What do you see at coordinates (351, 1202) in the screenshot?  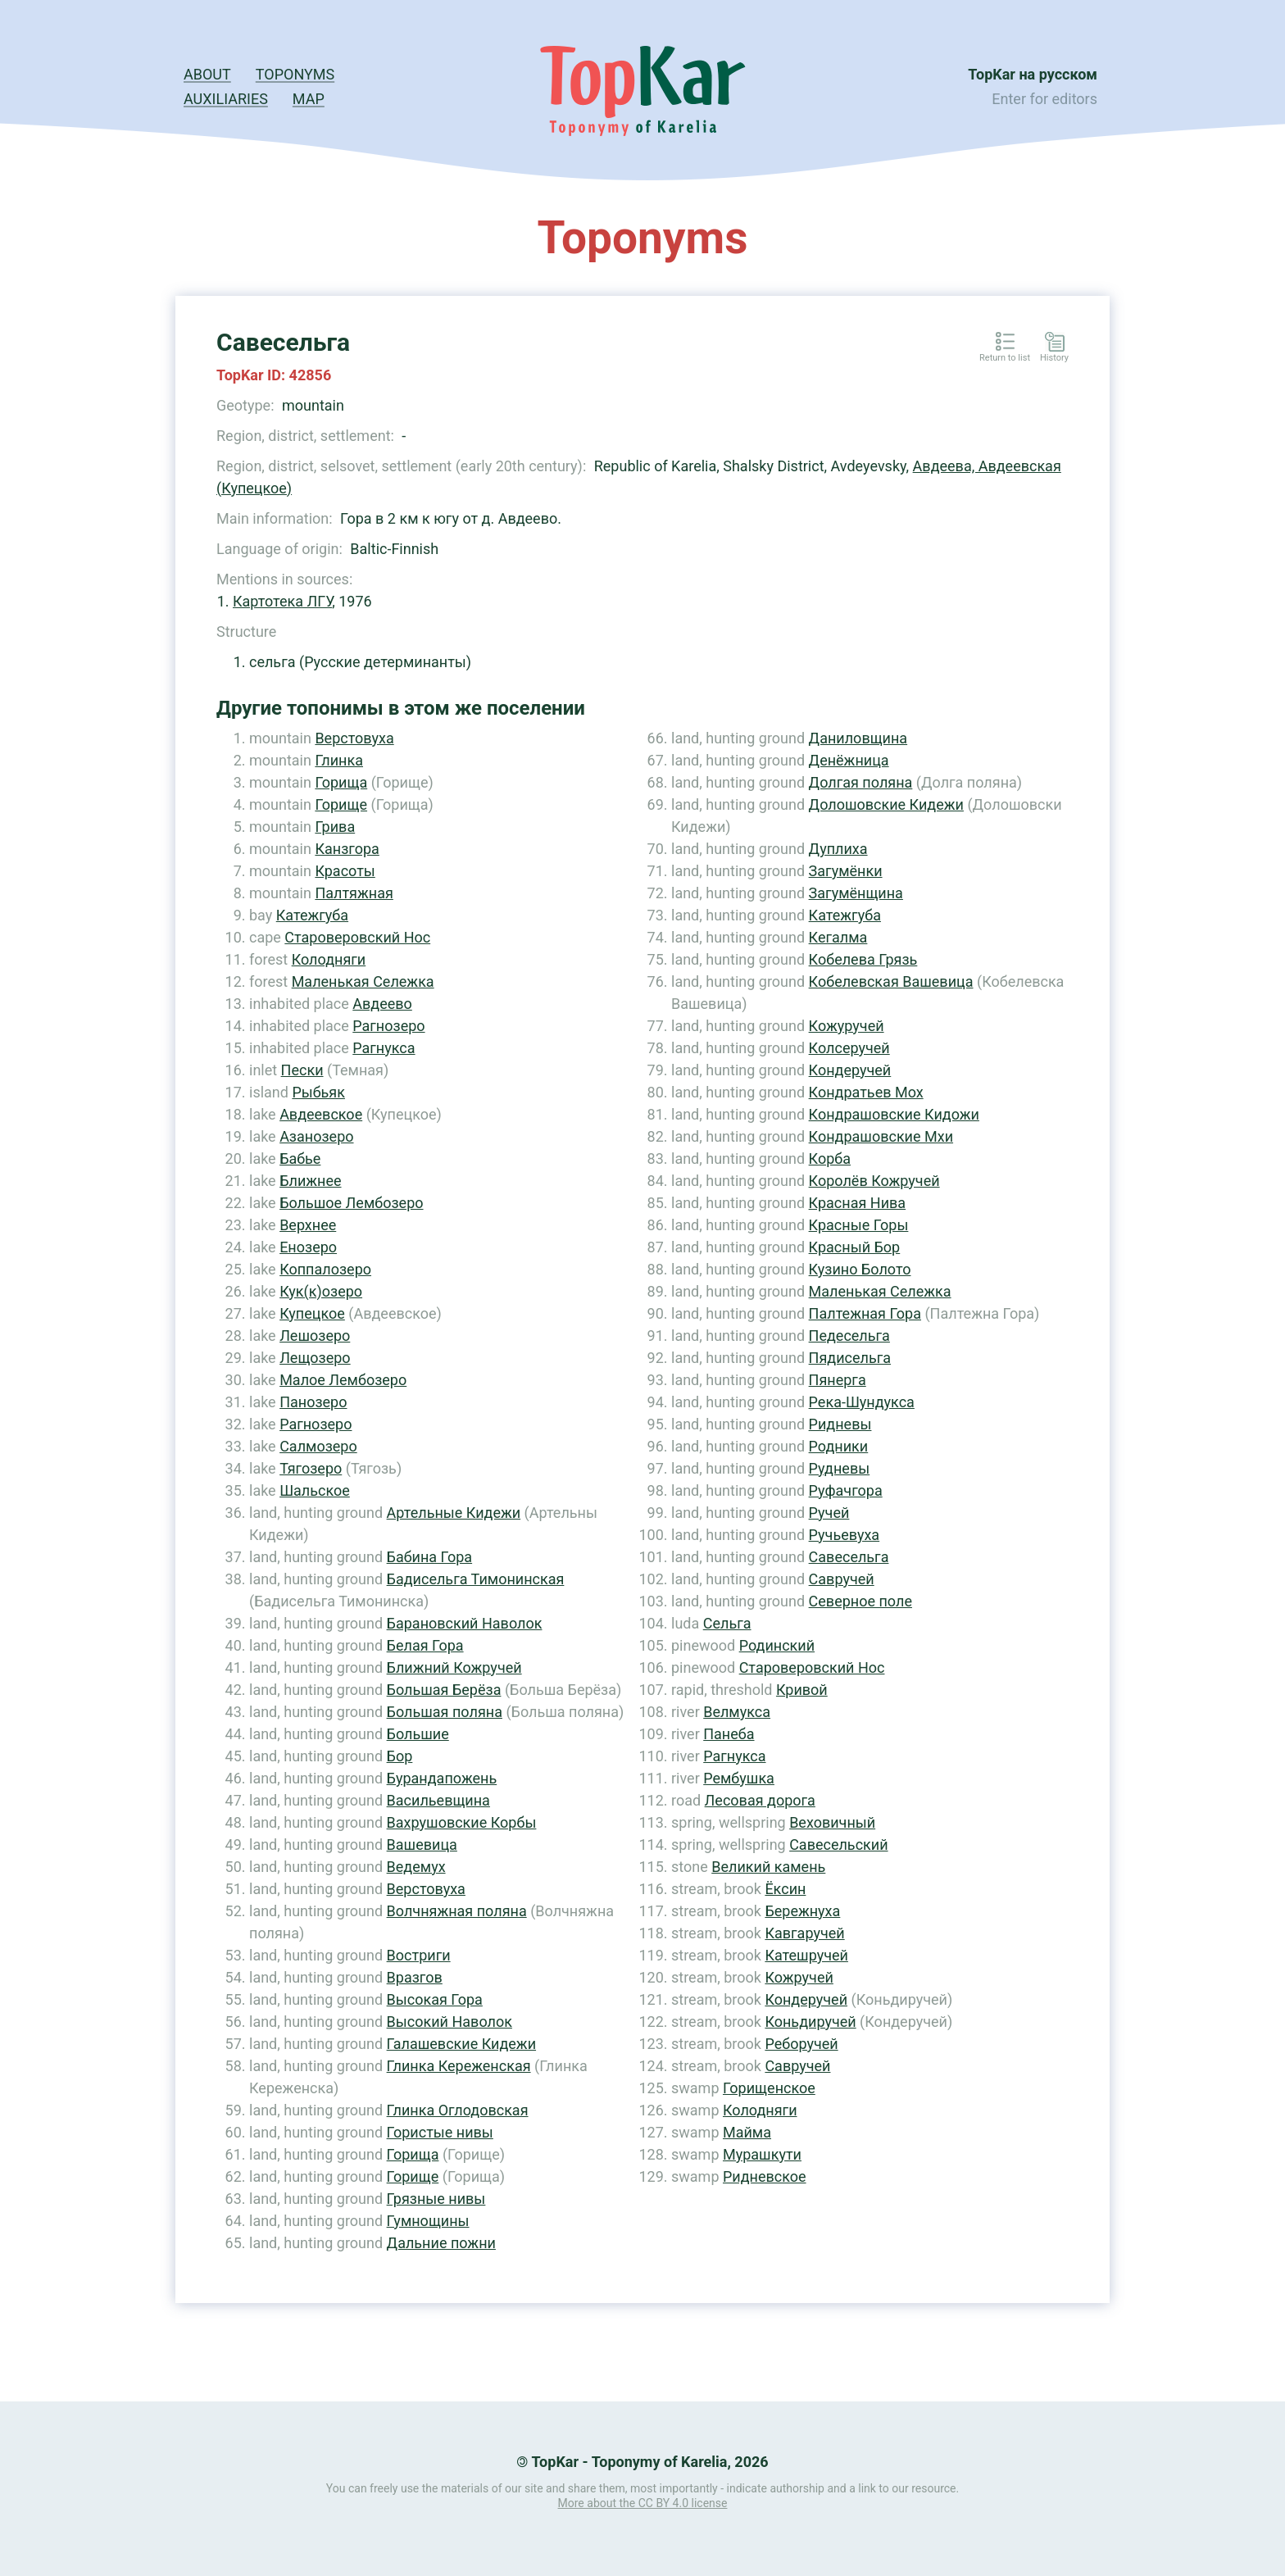 I see `Большое Лембозеро` at bounding box center [351, 1202].